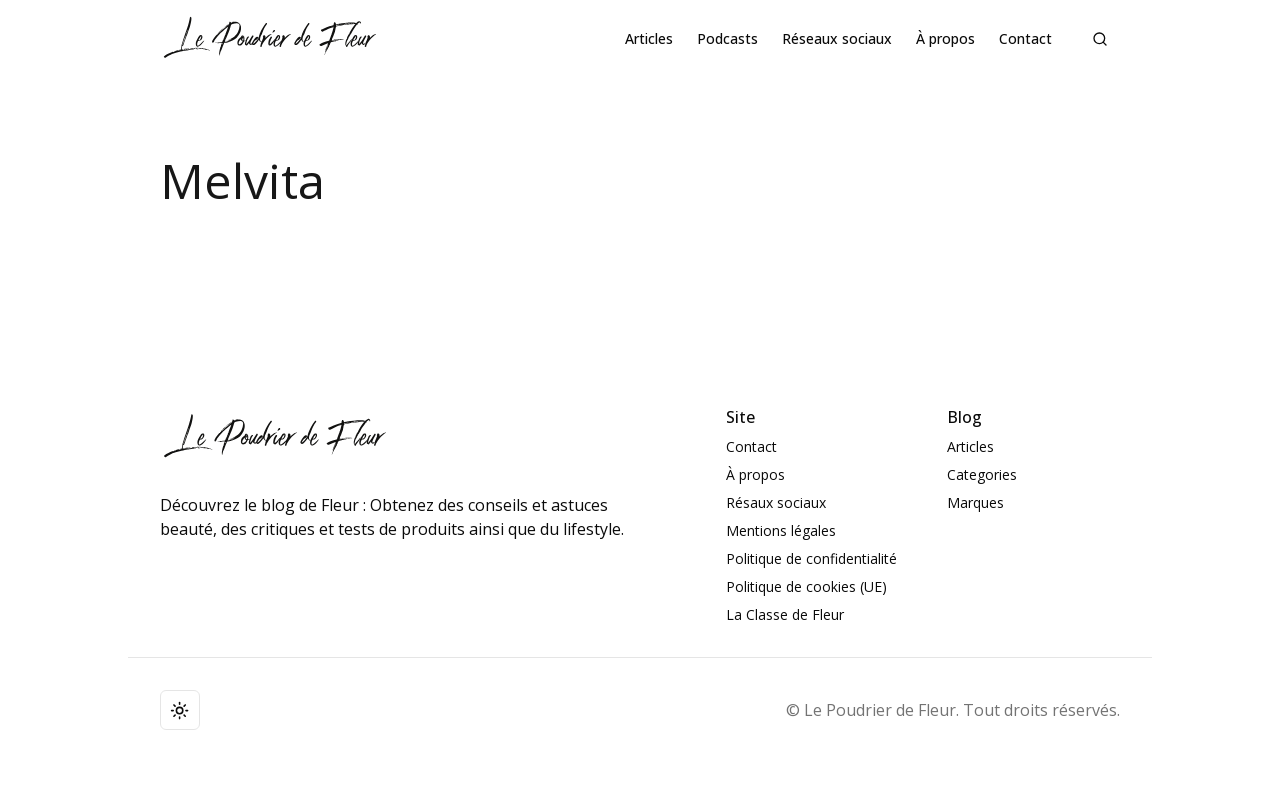 The height and width of the screenshot is (810, 1280). I want to click on Contact, so click(1025, 38).